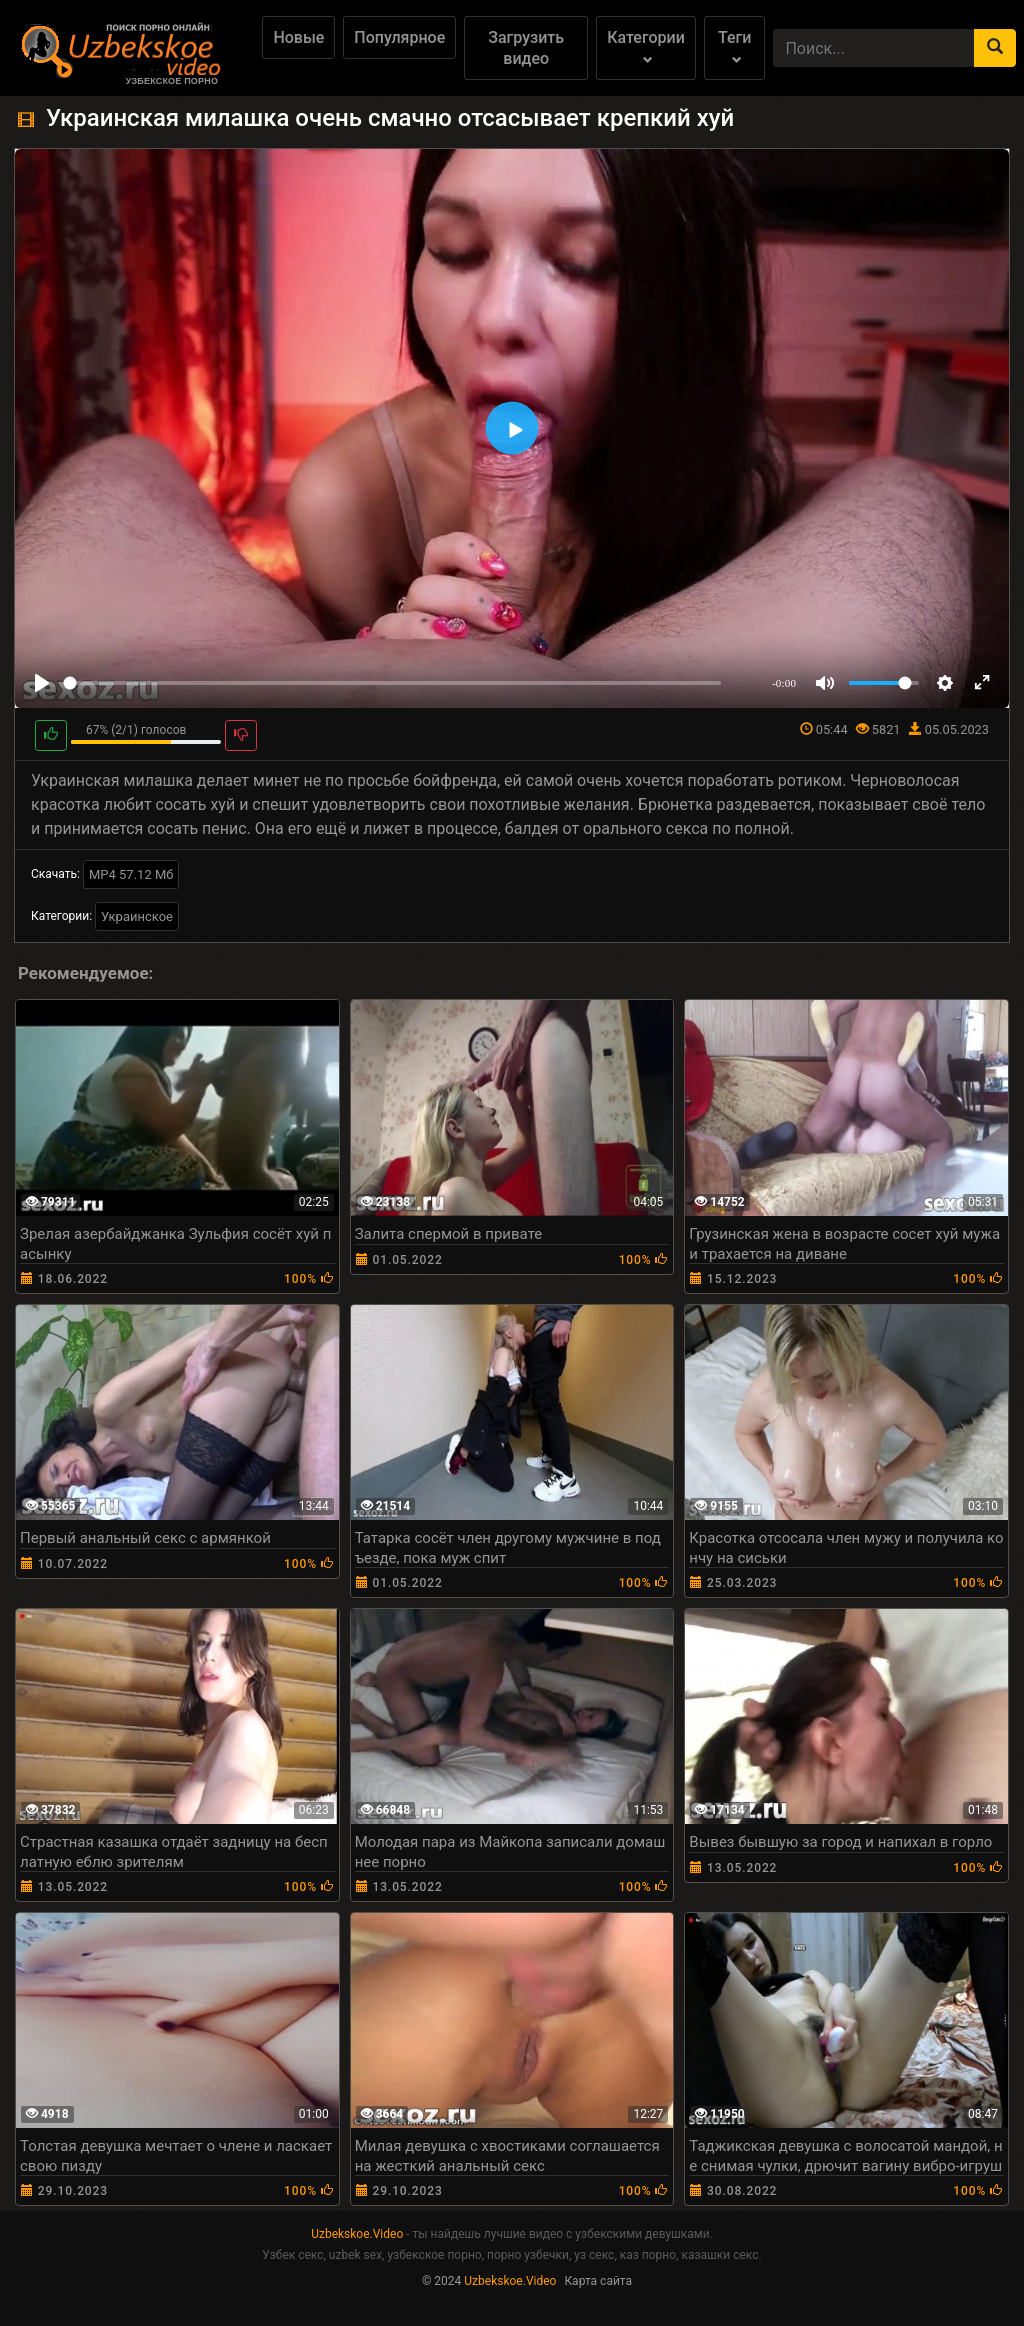 This screenshot has height=2326, width=1024. Describe the element at coordinates (357, 2234) in the screenshot. I see `Uzbekskoe.Video` at that location.